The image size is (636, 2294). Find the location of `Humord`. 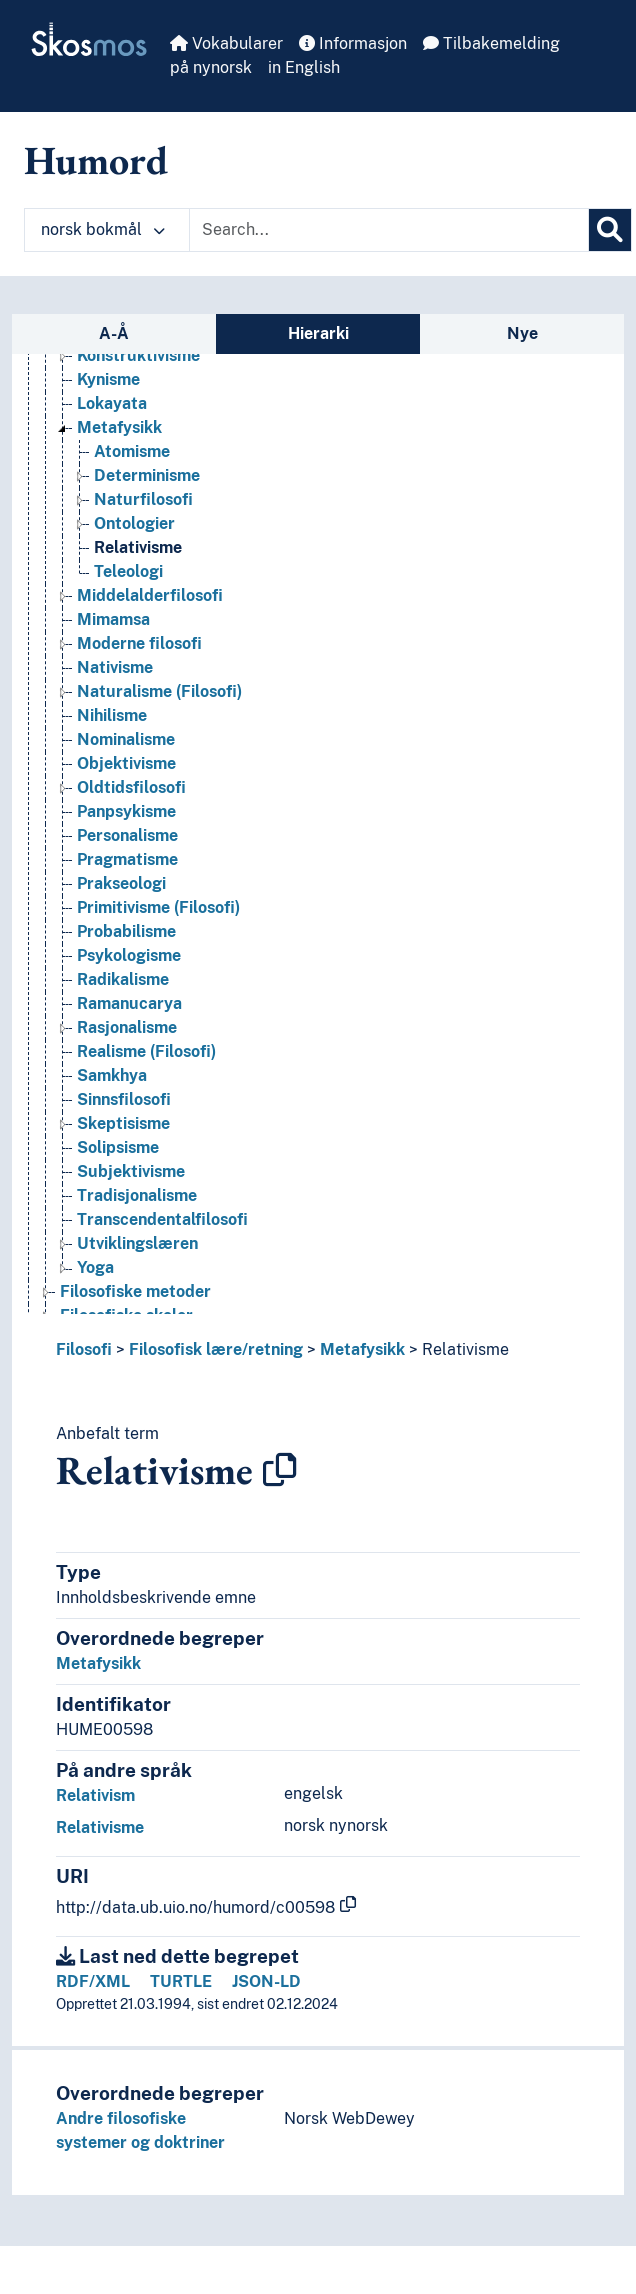

Humord is located at coordinates (96, 160).